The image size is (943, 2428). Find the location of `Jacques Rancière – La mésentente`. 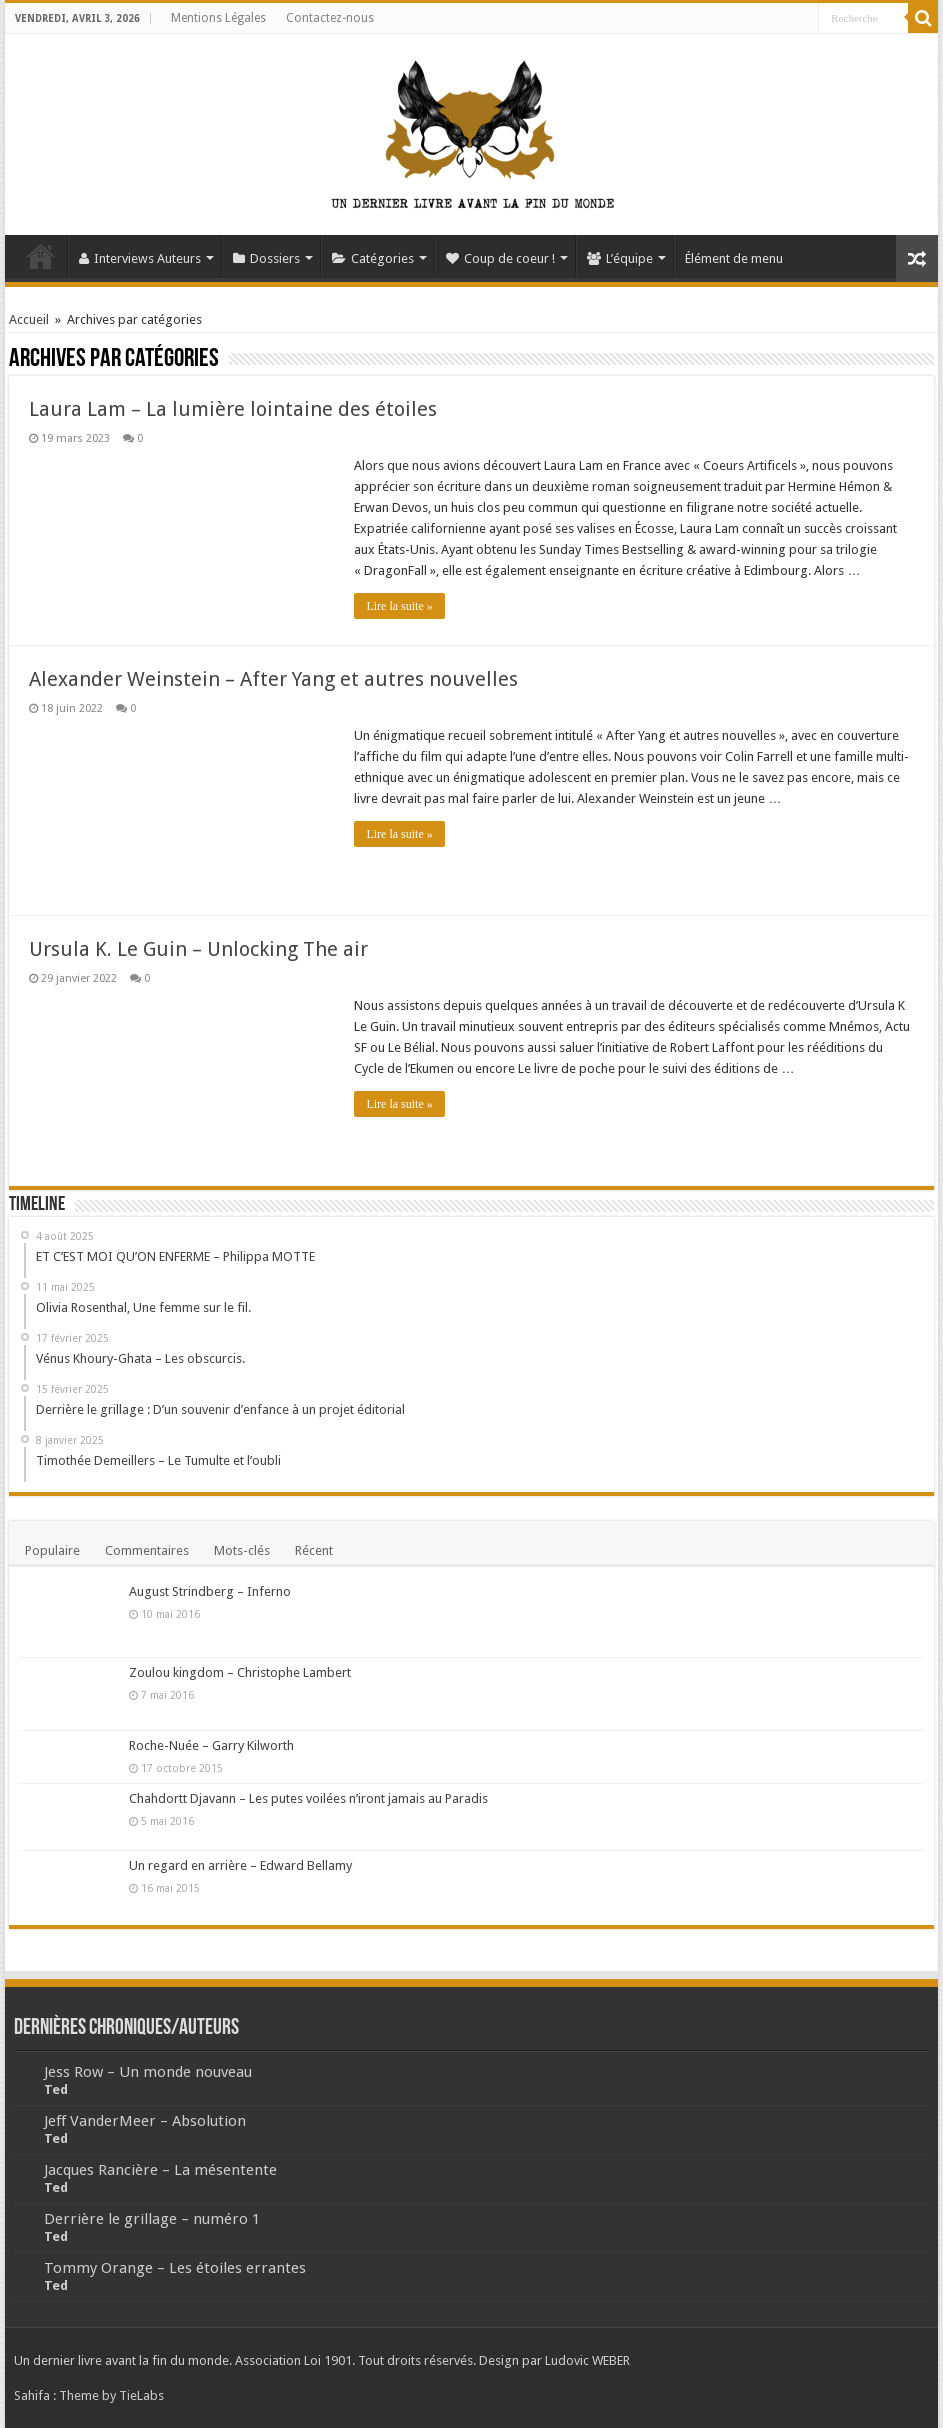

Jacques Rancière – La mésentente is located at coordinates (160, 2170).